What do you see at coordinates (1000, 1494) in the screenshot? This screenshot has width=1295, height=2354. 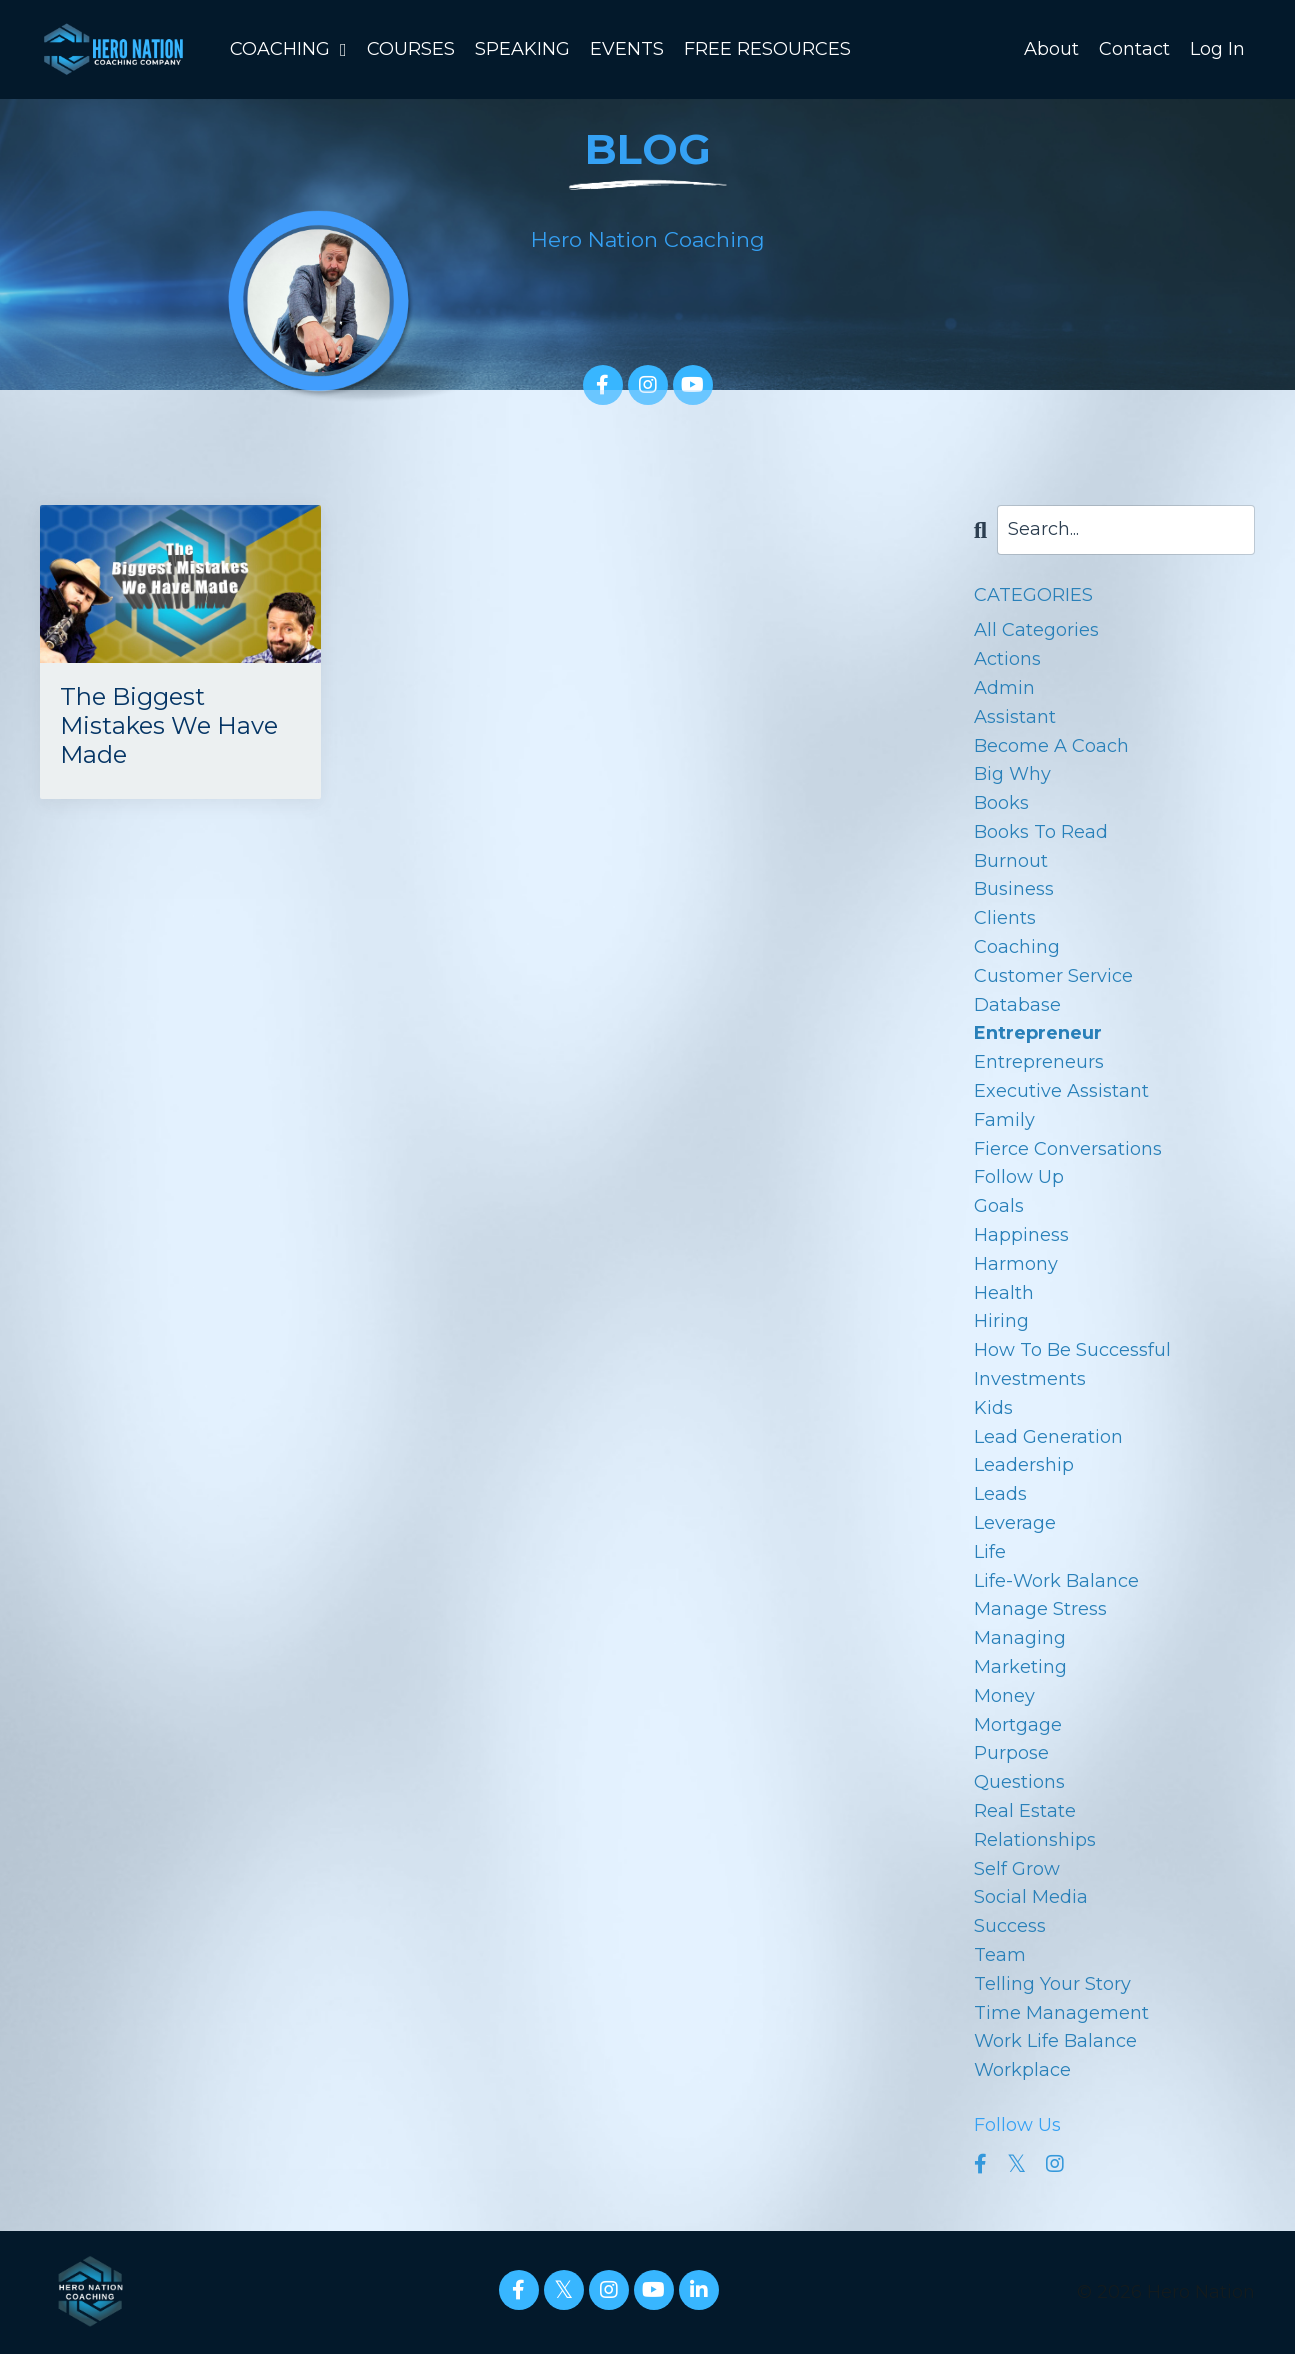 I see `leads` at bounding box center [1000, 1494].